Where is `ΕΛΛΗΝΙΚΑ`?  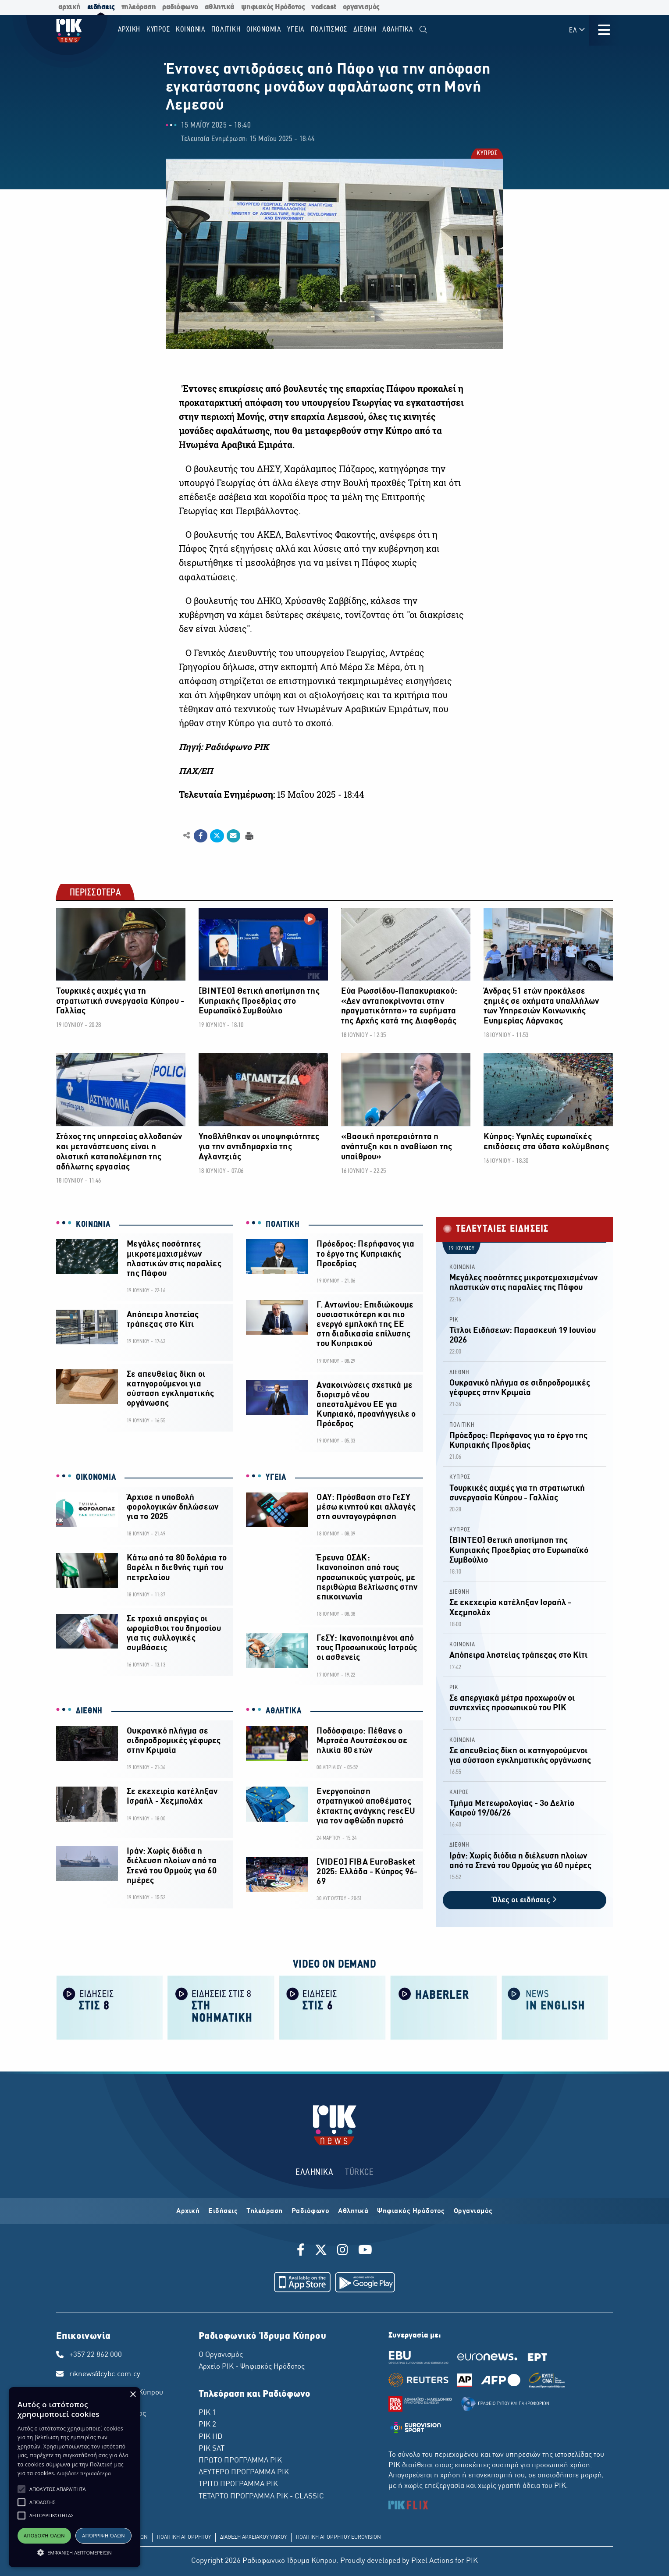
ΕΛΛΗΝΙΚΑ is located at coordinates (314, 2172).